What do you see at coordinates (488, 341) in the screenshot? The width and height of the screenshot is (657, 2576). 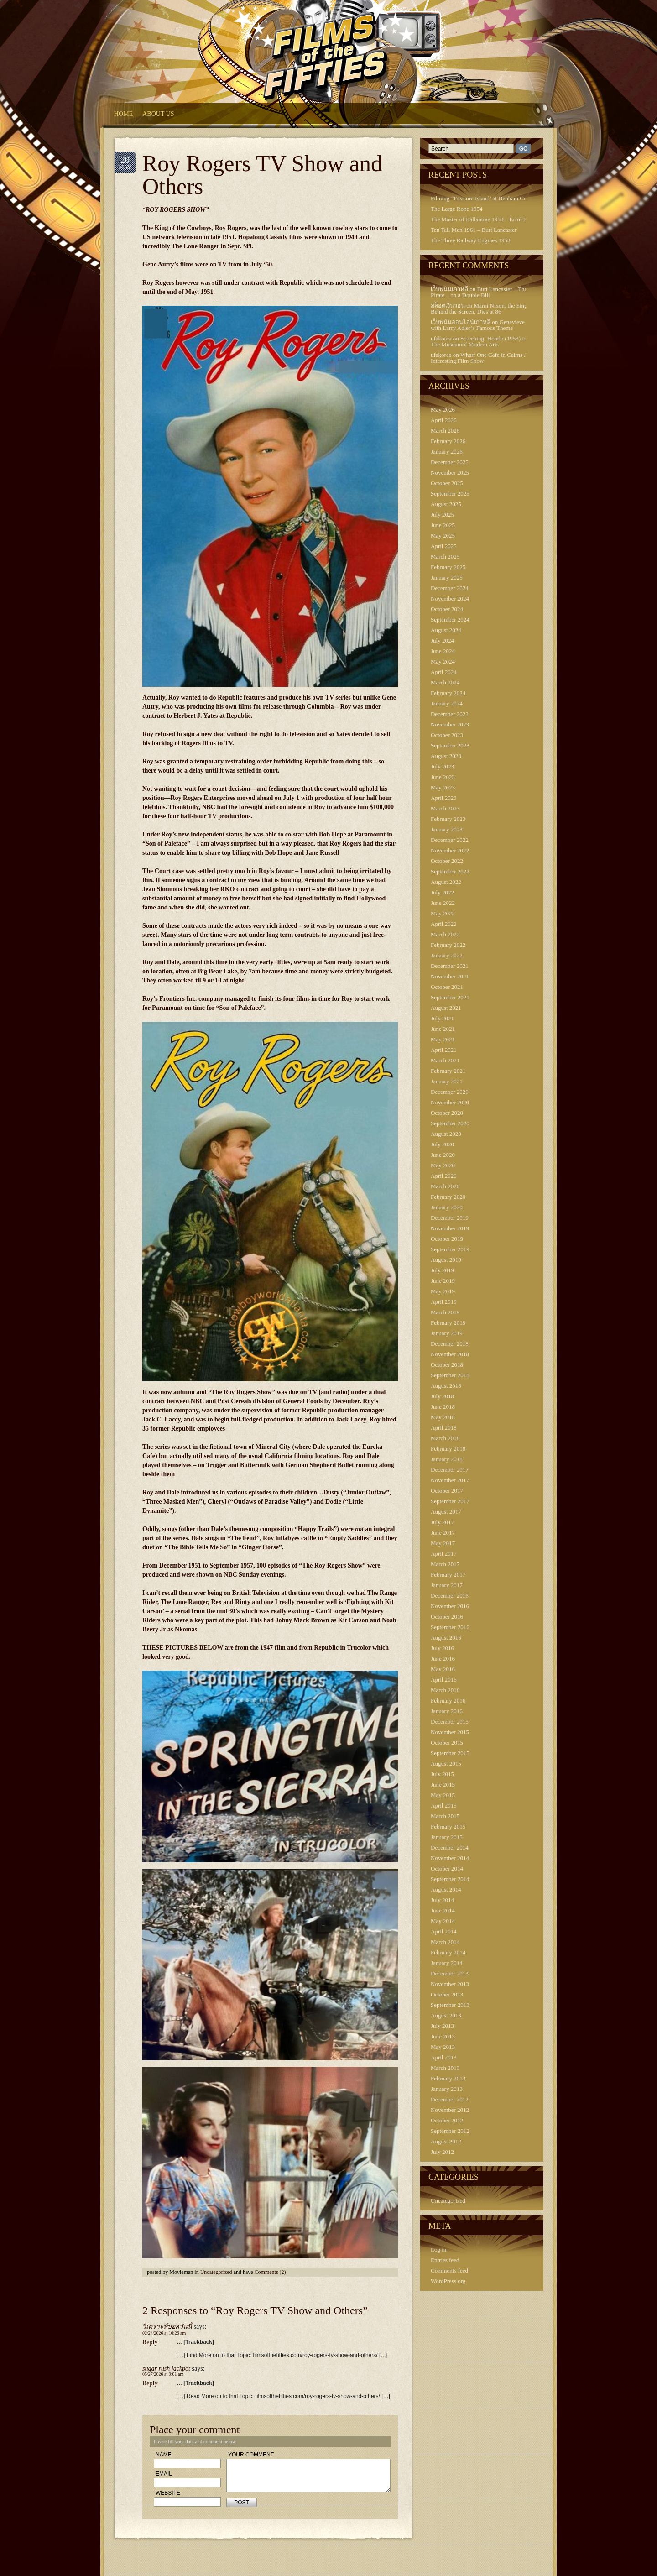 I see `Screening: Hondo (1953) In 3-D At The Museumof Modern Arts` at bounding box center [488, 341].